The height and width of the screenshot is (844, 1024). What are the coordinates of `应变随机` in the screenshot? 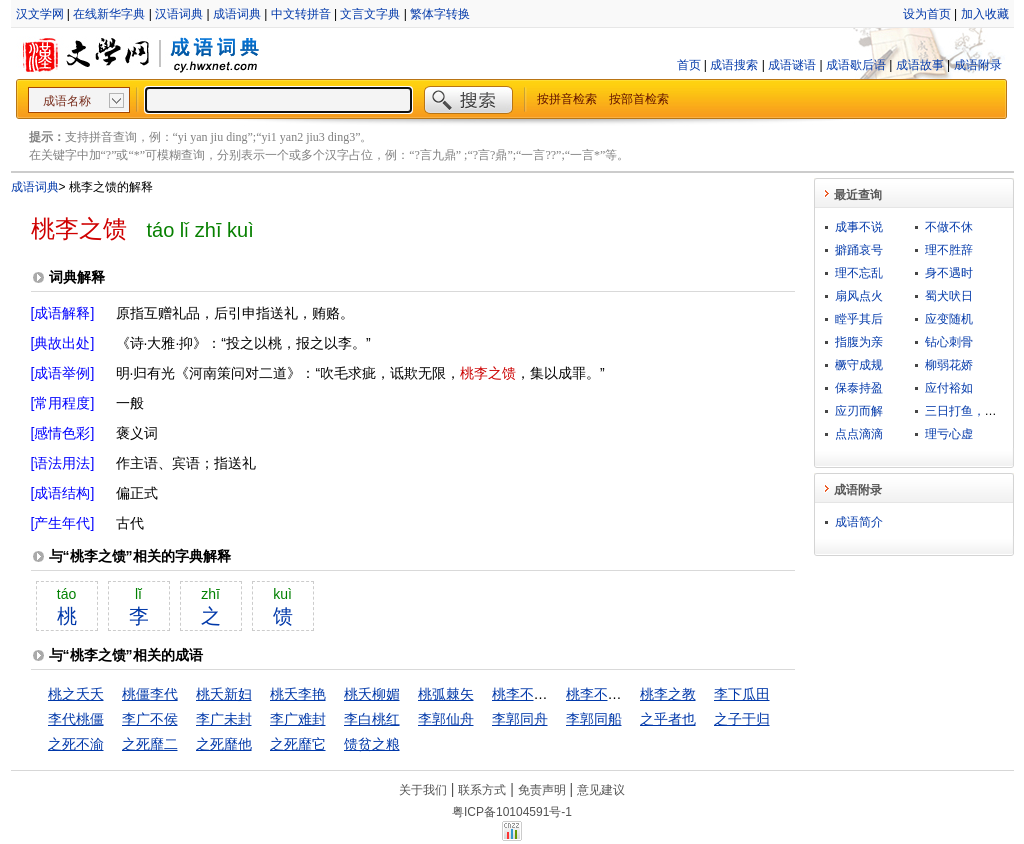 It's located at (949, 319).